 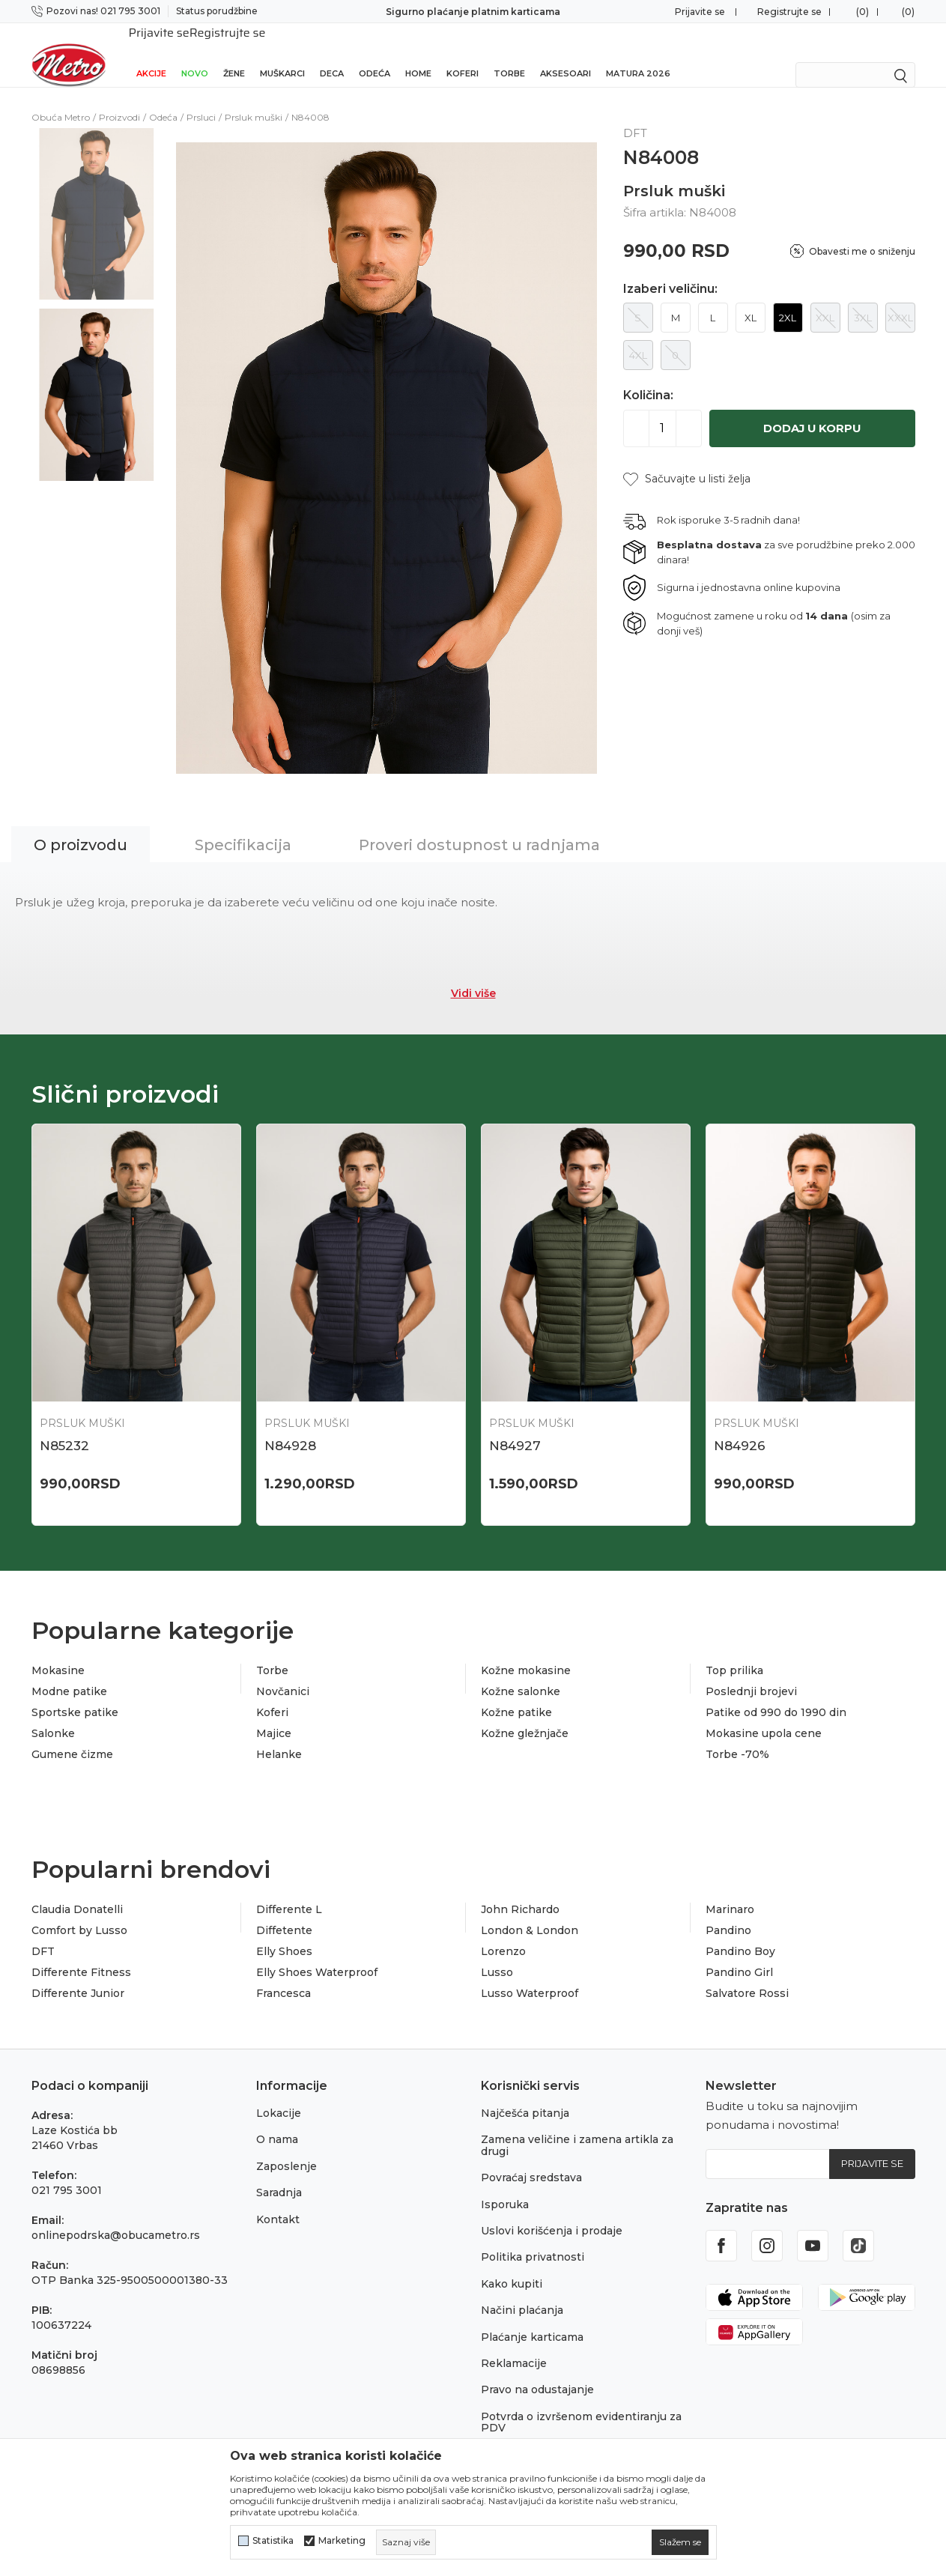 I want to click on Torbe -70%, so click(x=737, y=1735).